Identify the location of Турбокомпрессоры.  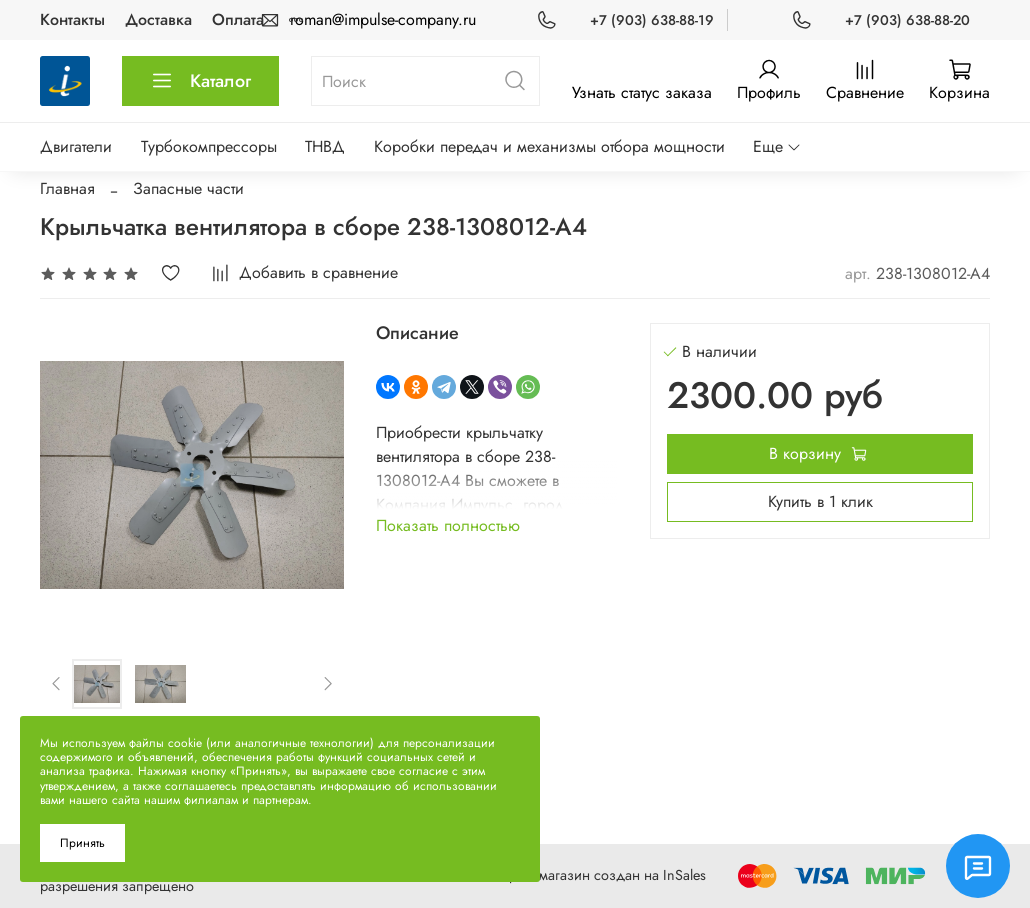
(209, 146).